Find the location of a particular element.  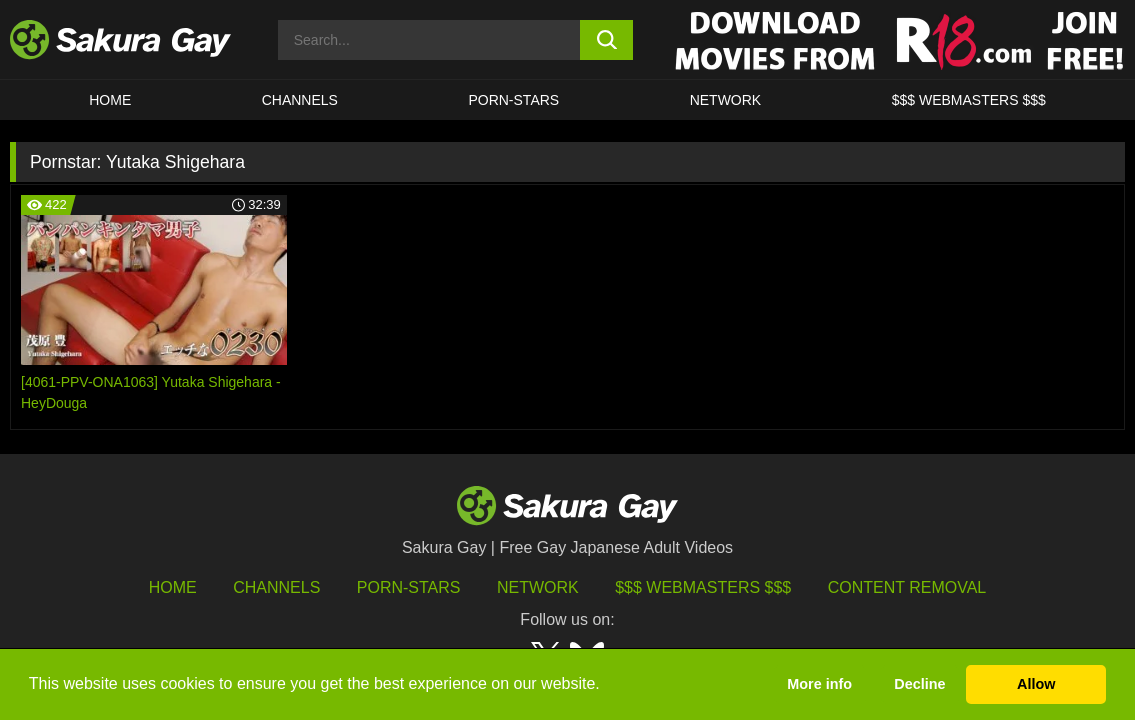

HOME is located at coordinates (110, 100).